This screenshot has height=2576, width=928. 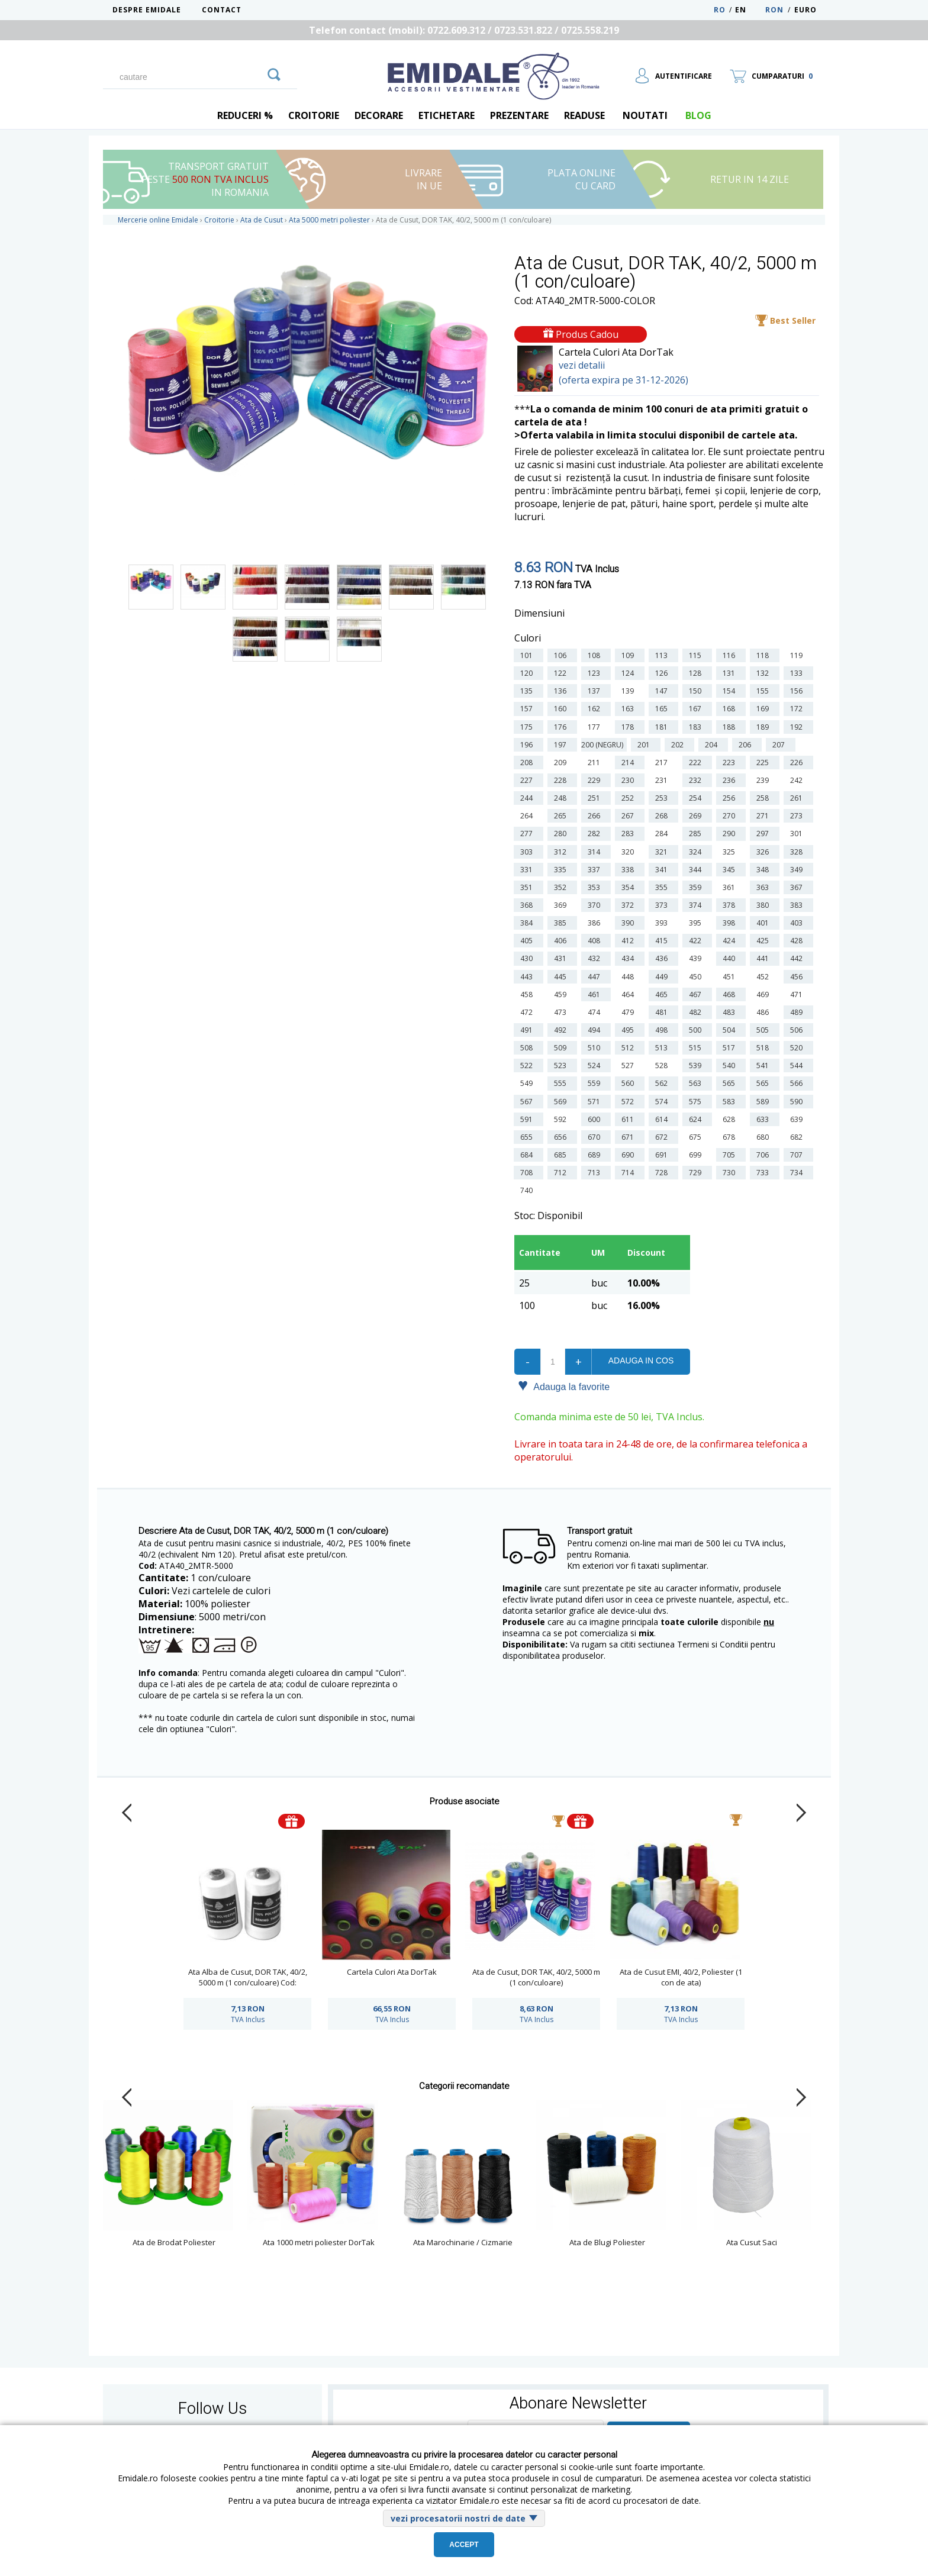 I want to click on 120, so click(x=528, y=673).